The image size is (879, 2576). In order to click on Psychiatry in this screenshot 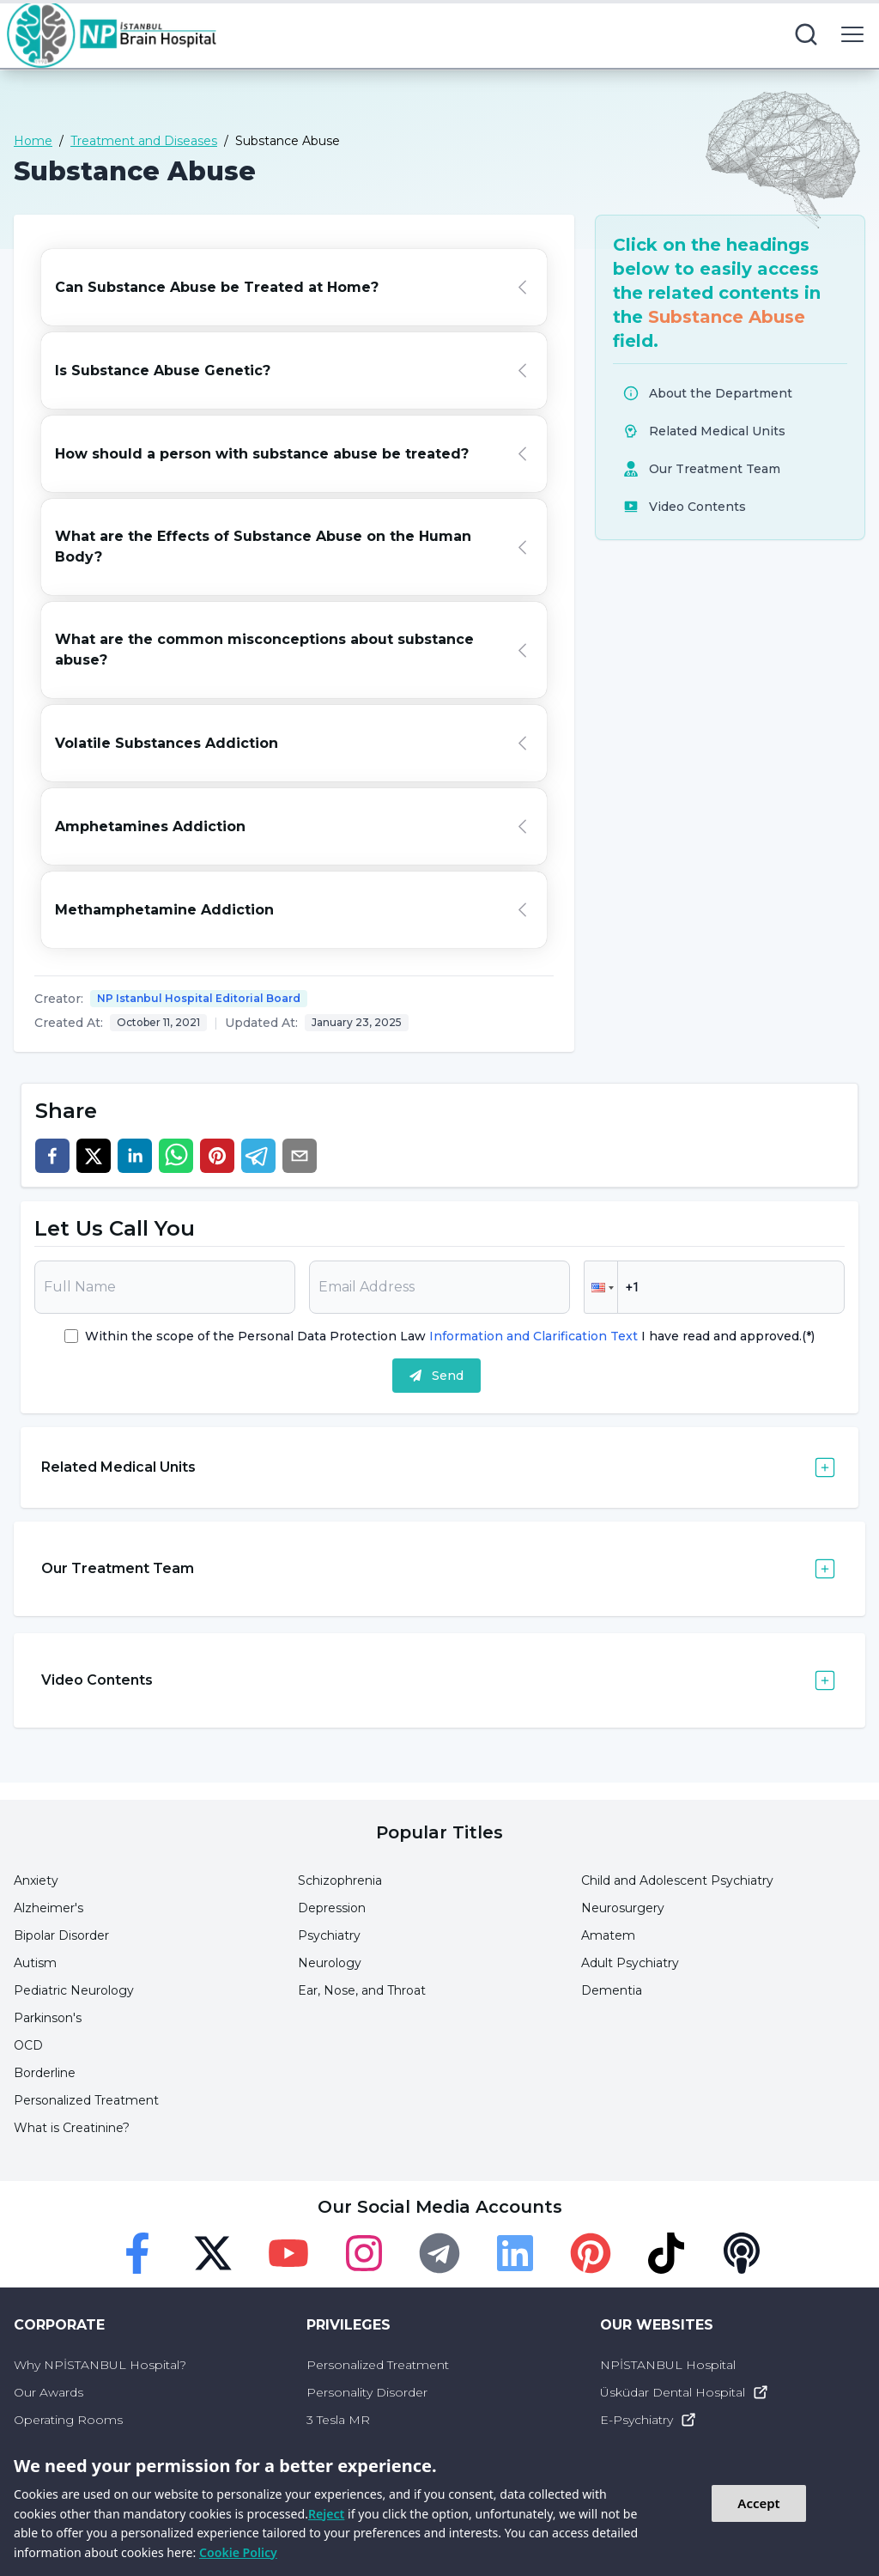, I will do `click(329, 1935)`.